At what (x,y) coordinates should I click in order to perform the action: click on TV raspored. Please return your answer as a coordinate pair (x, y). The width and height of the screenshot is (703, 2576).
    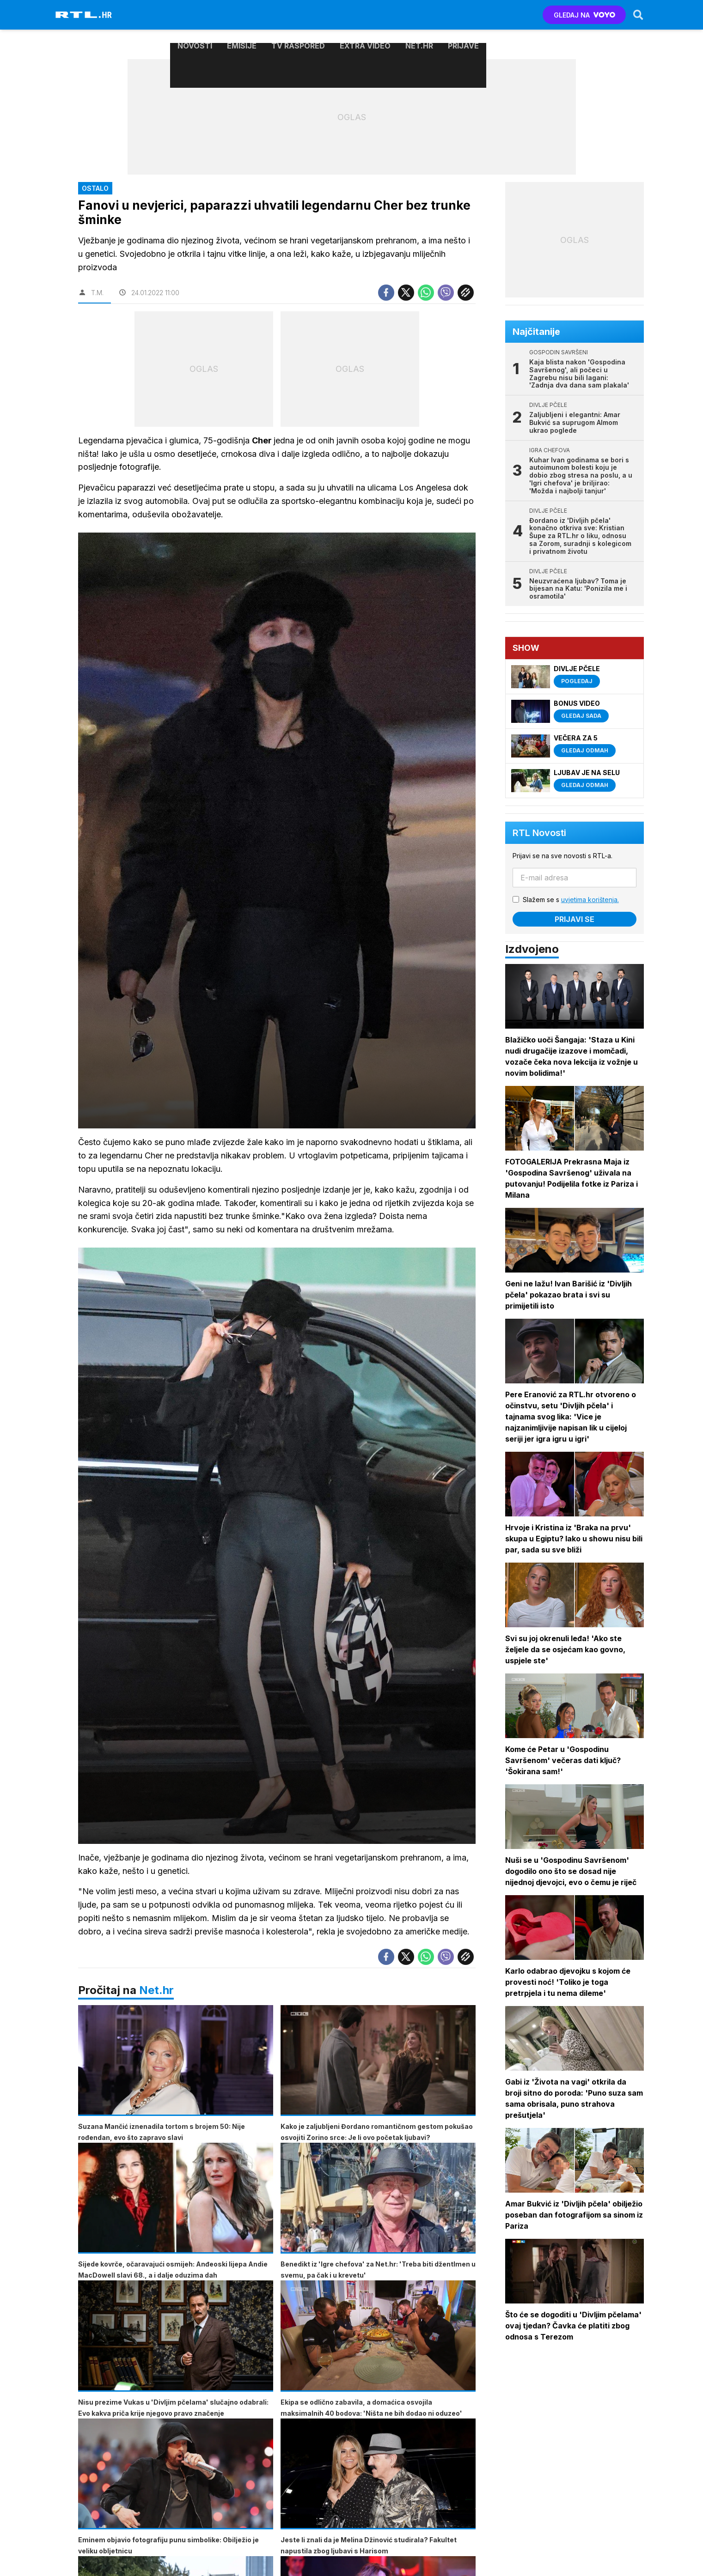
    Looking at the image, I should click on (298, 14).